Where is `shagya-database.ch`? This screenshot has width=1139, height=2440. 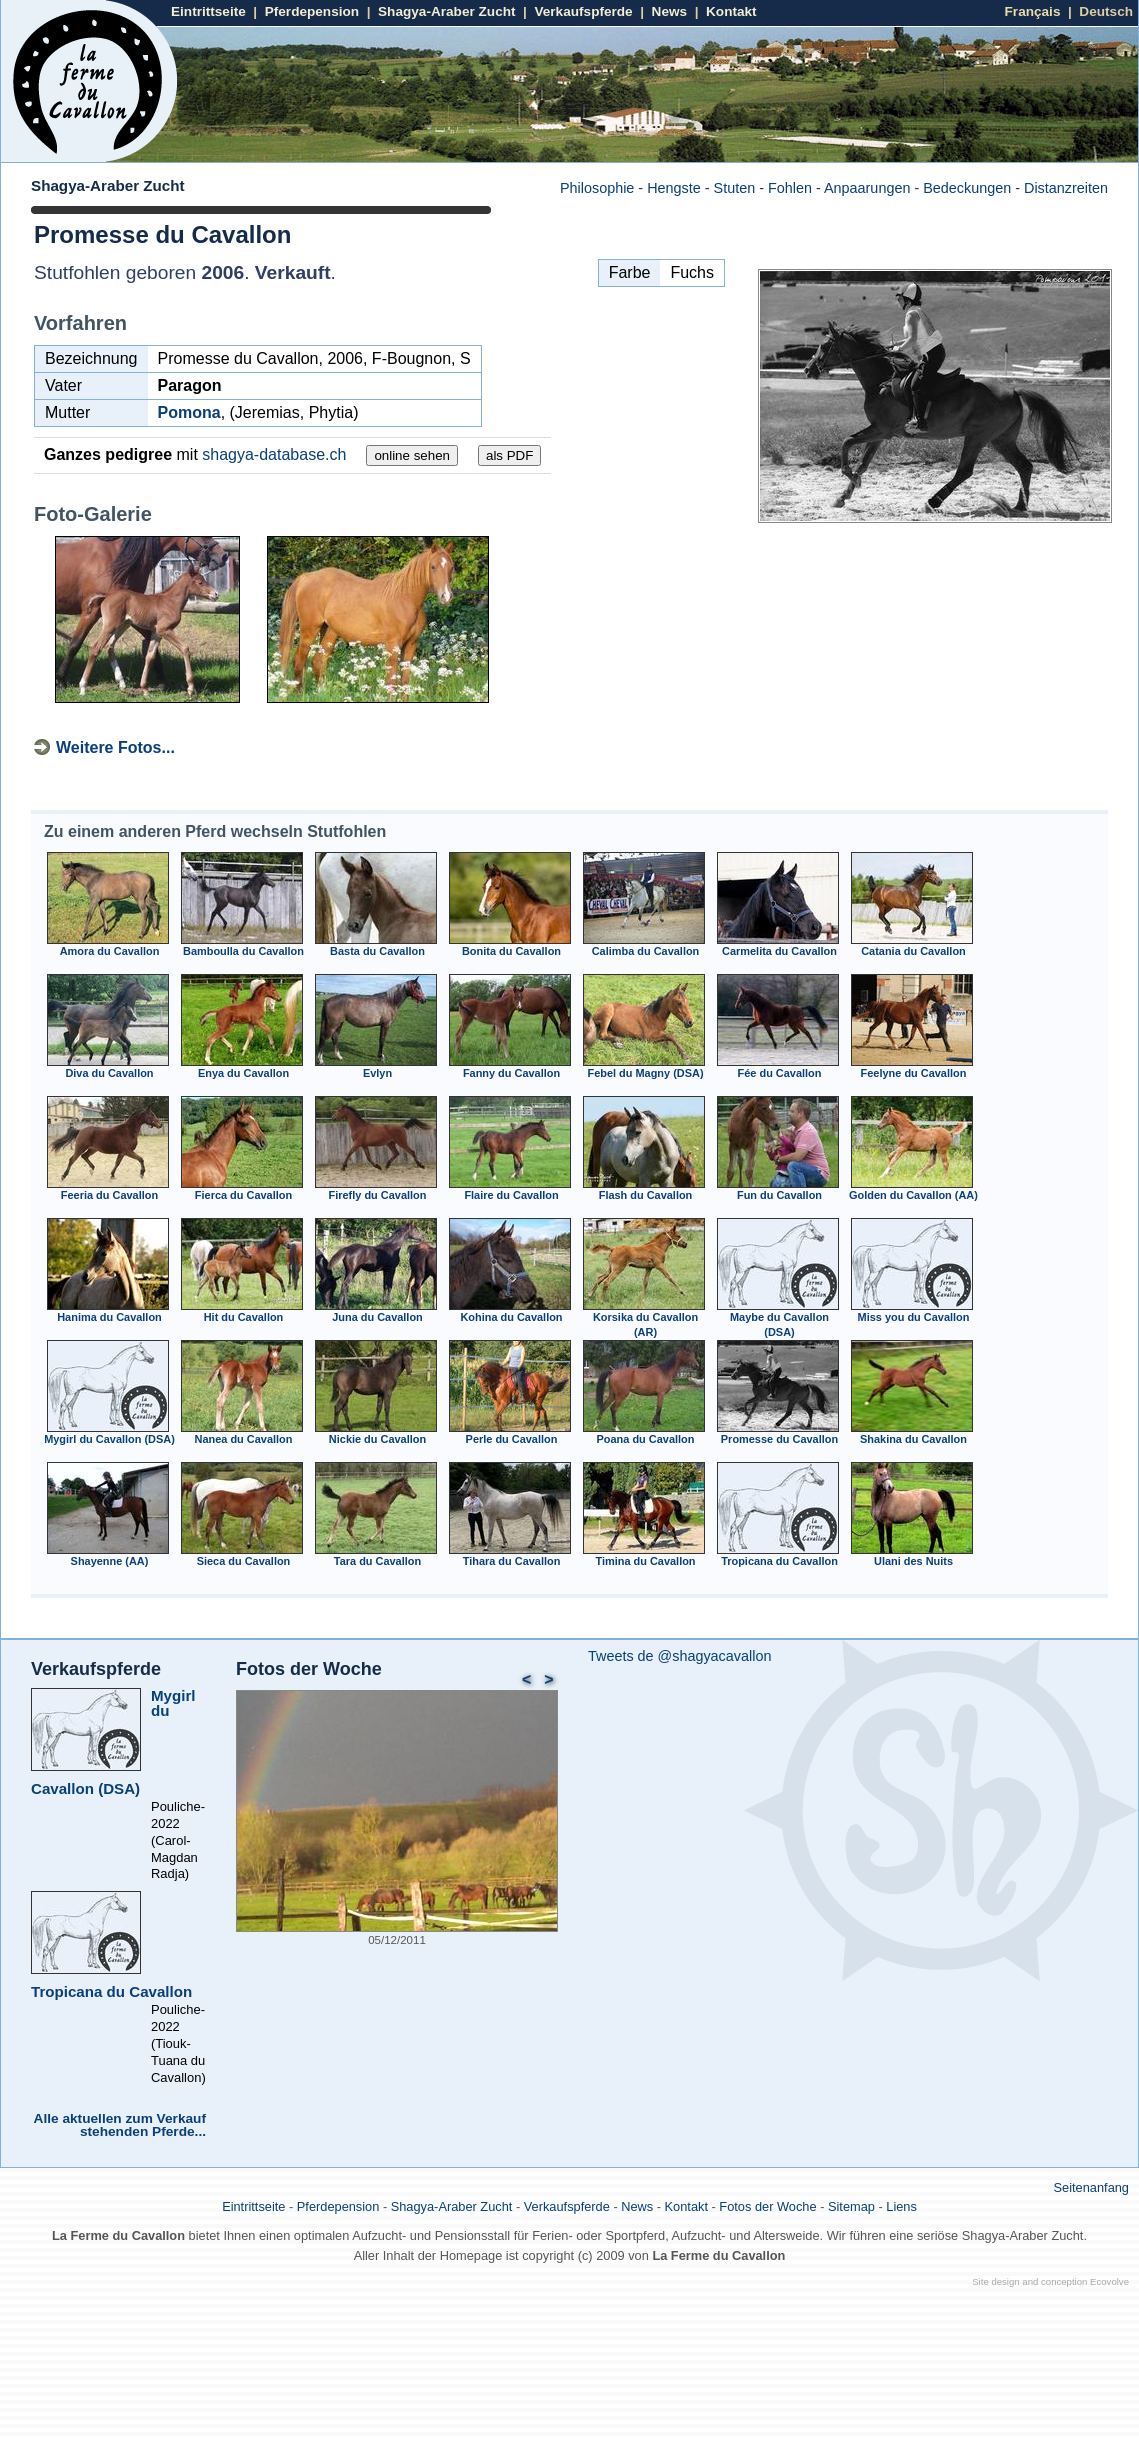
shagya-database.ch is located at coordinates (274, 454).